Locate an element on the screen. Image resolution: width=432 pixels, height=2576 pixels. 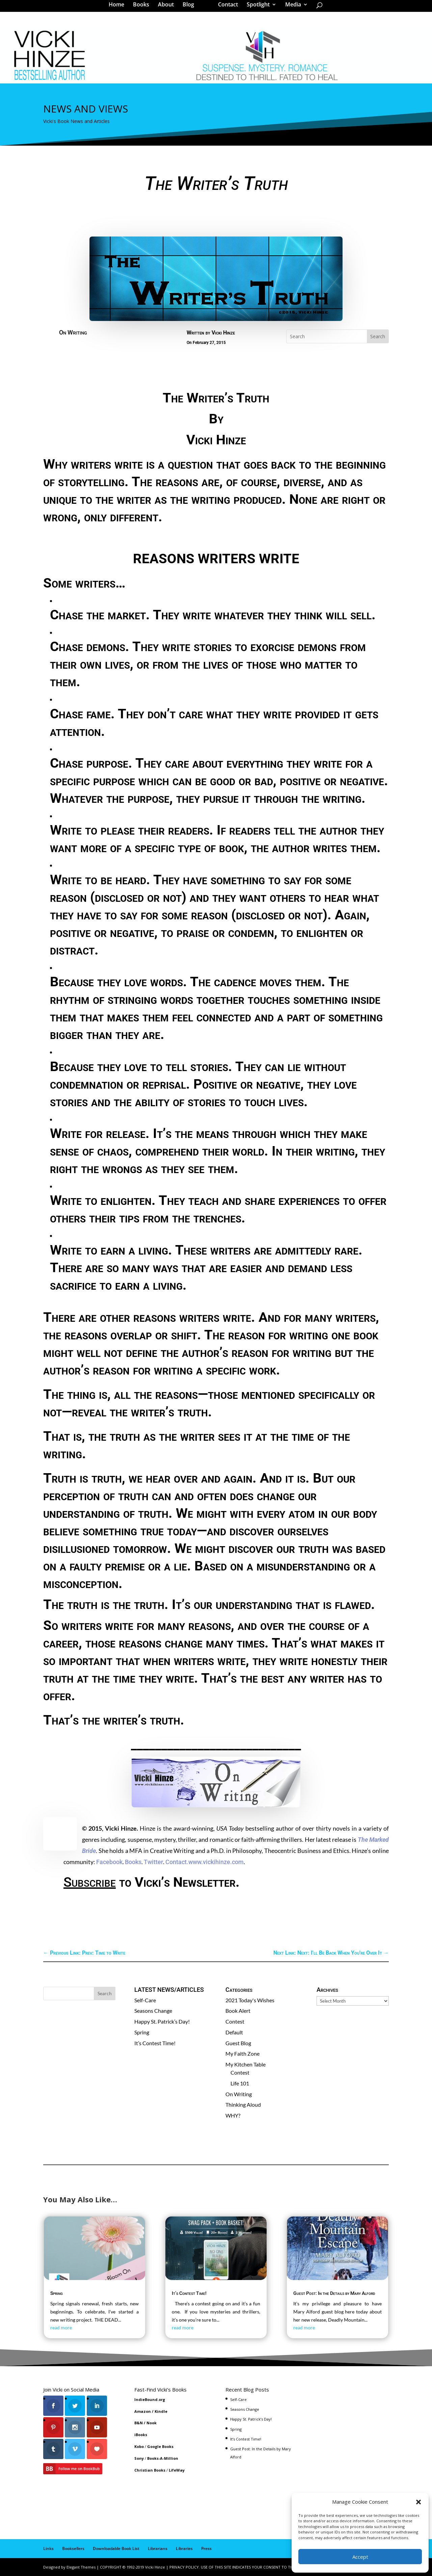
Guest Post: In the Details by Mary Alford is located at coordinates (334, 2293).